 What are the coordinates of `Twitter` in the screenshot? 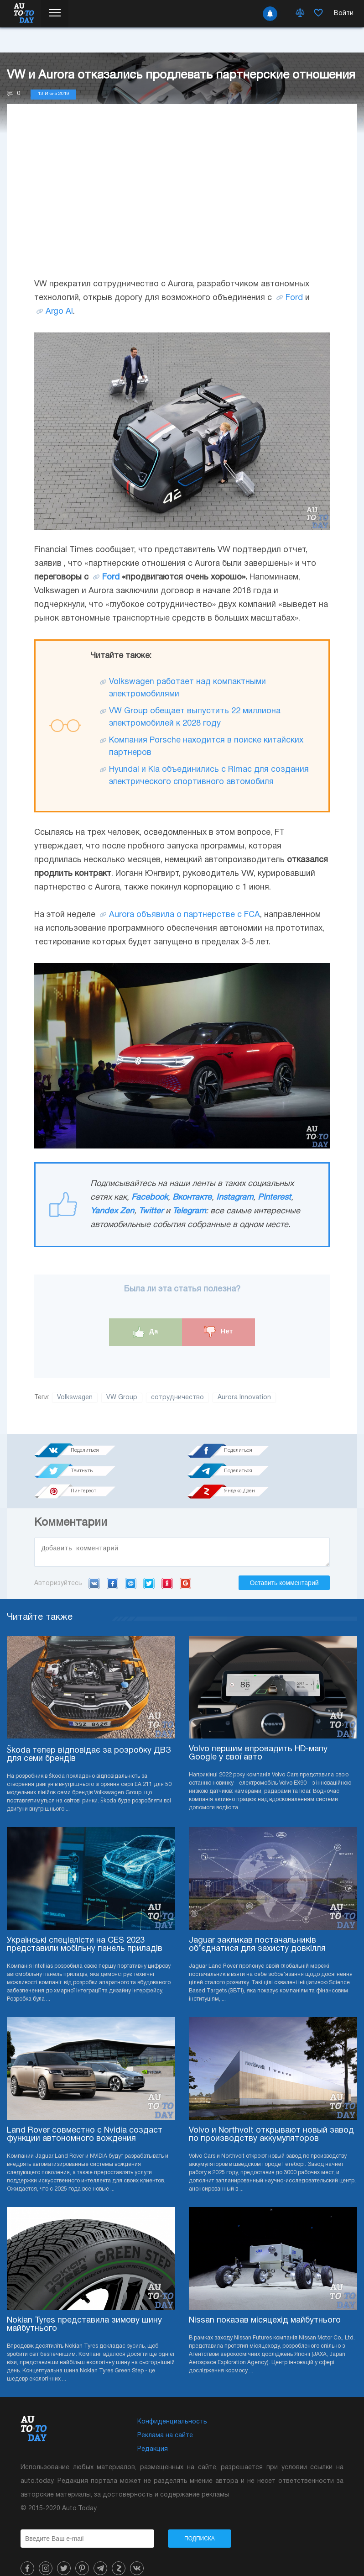 It's located at (151, 1211).